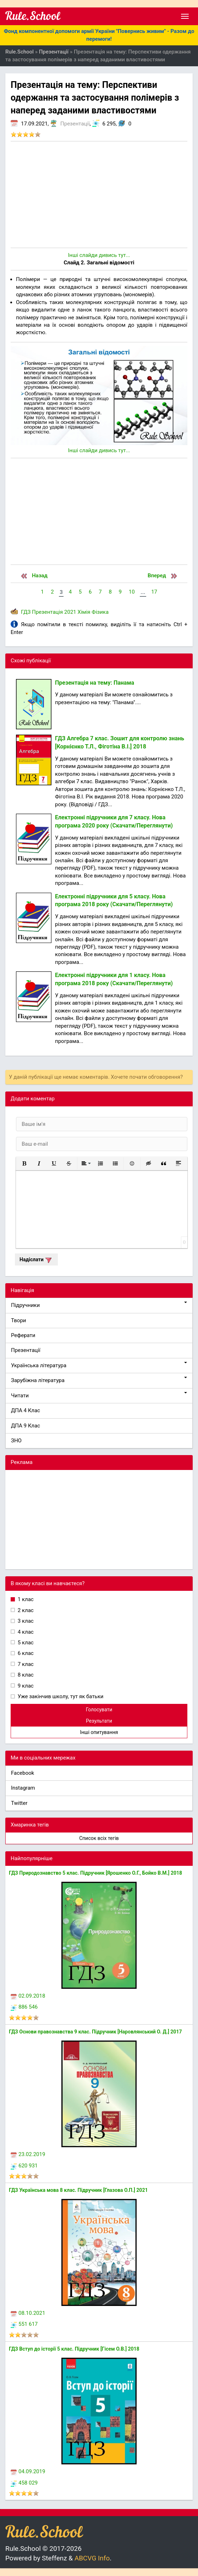  I want to click on ГДЗ Основи правознавства 9 клас. Підручник [Наровлянський О. Д.] 2017, so click(95, 2032).